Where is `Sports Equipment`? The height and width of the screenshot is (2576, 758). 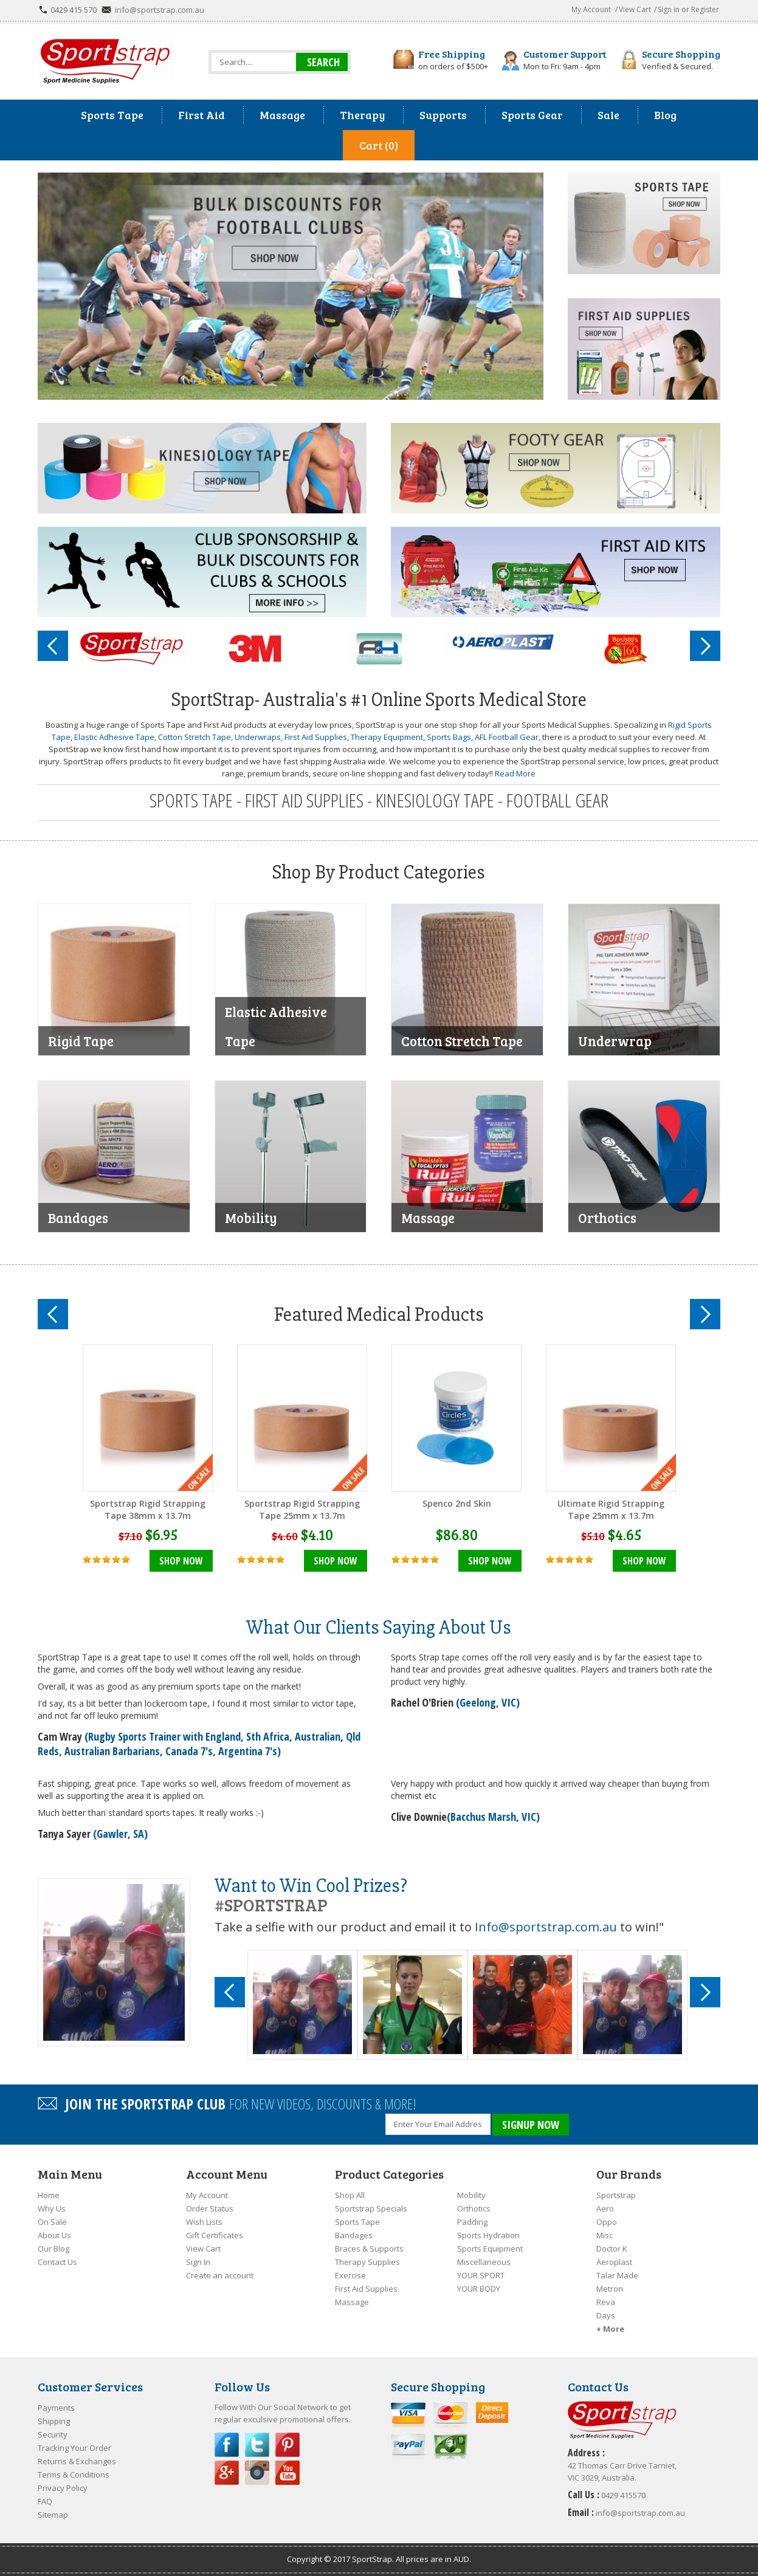 Sports Equipment is located at coordinates (490, 2248).